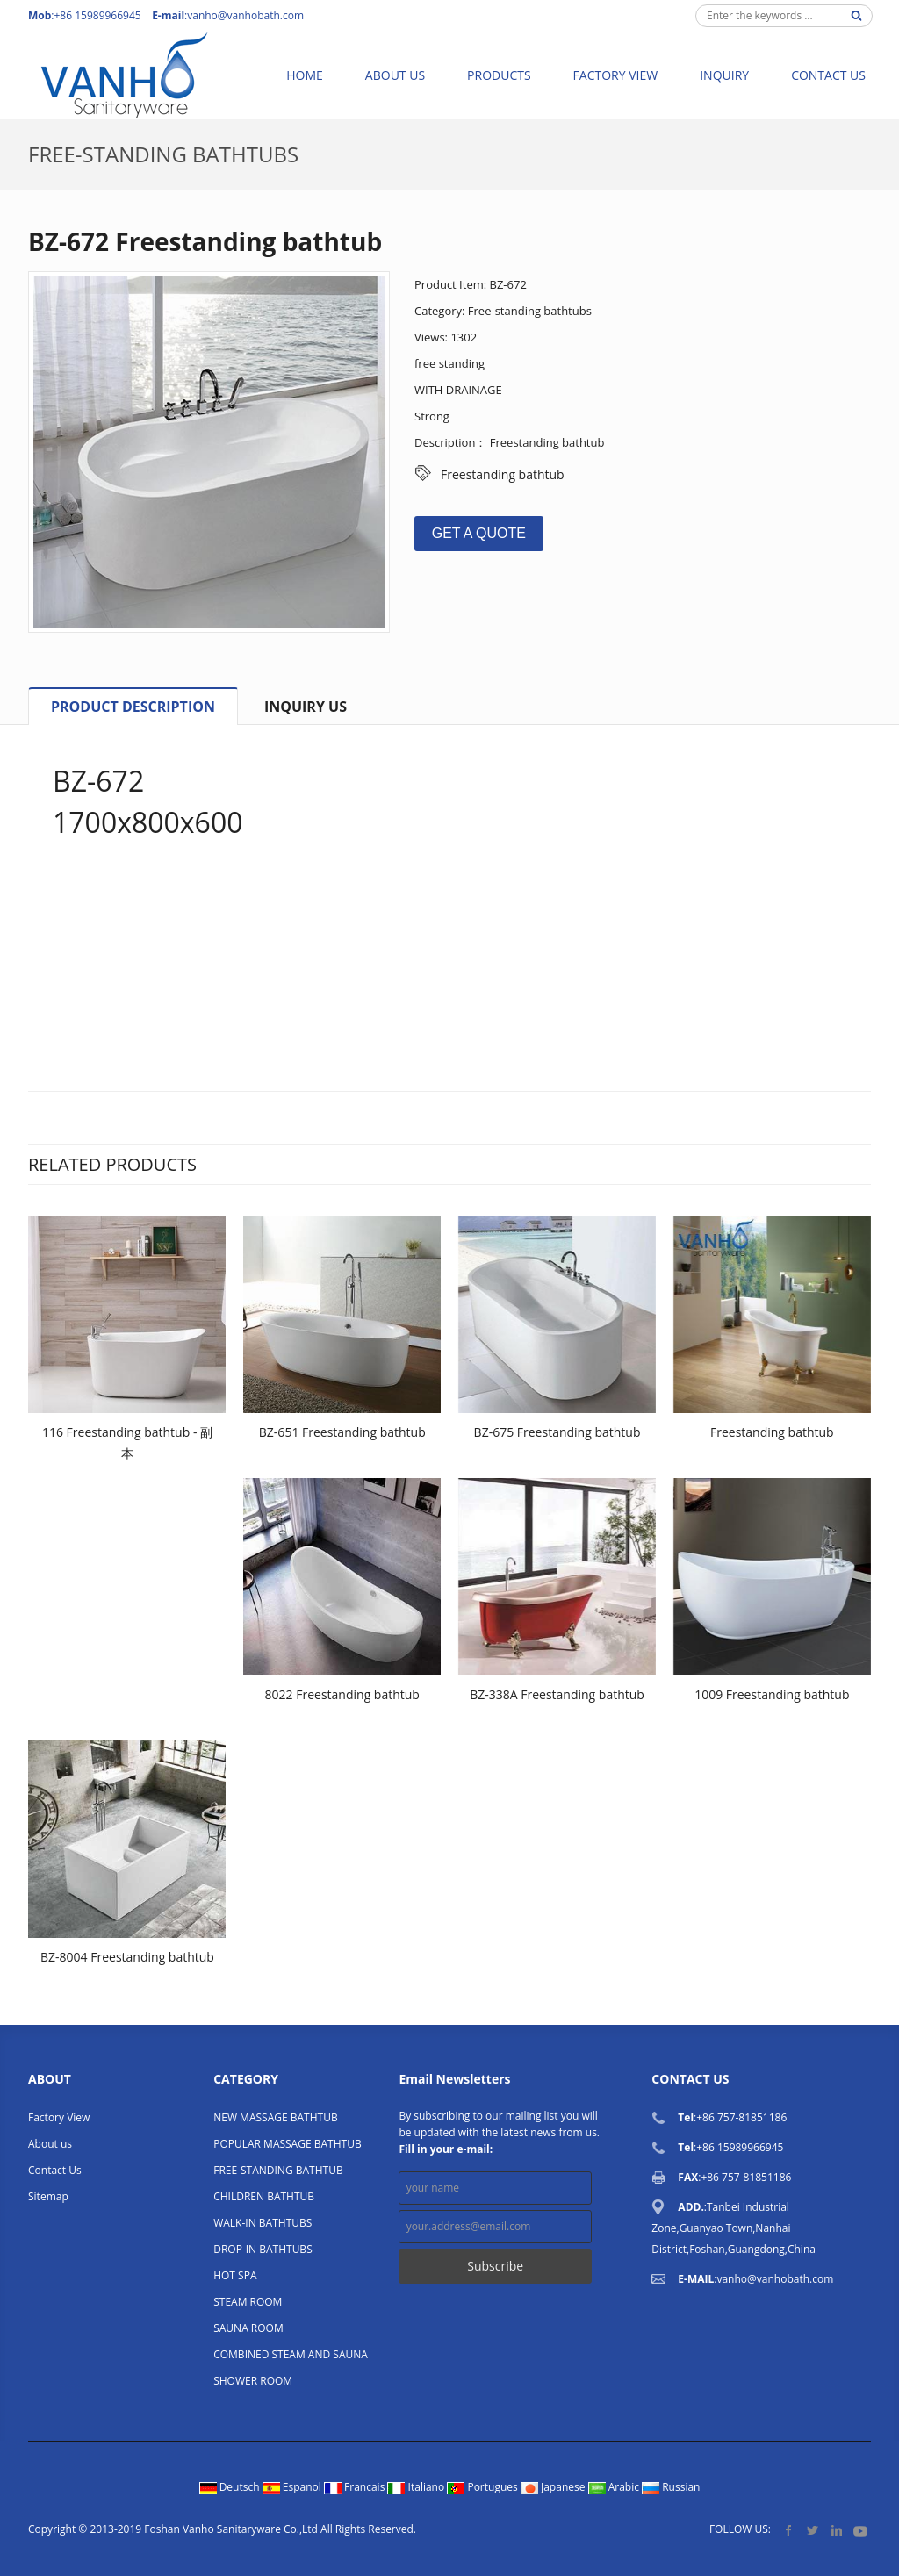 The image size is (899, 2576). Describe the element at coordinates (245, 15) in the screenshot. I see `vanho@vanhobath.com` at that location.